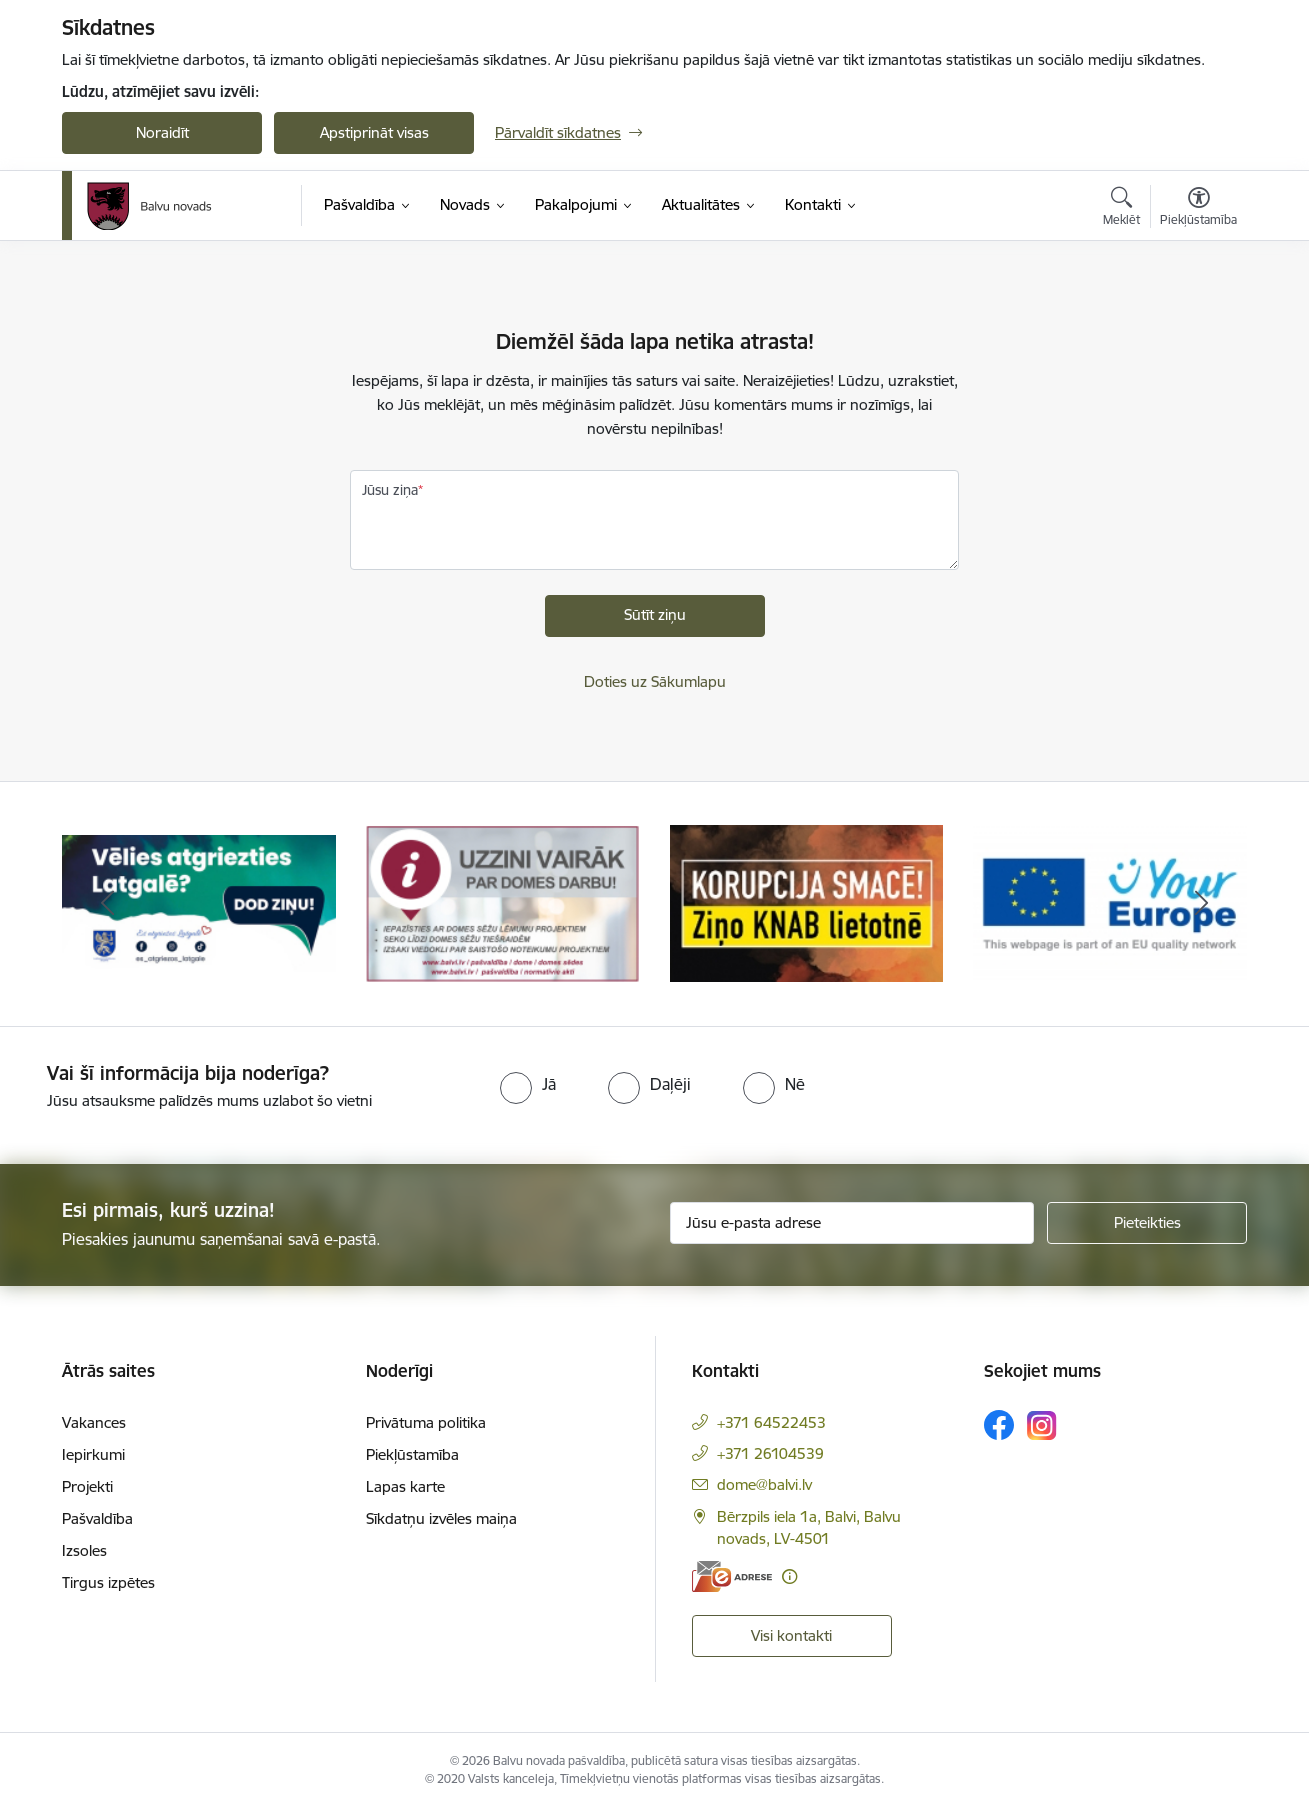 Image resolution: width=1309 pixels, height=1809 pixels. Describe the element at coordinates (852, 1223) in the screenshot. I see `[Jūsu e-pasta adrese]` at that location.